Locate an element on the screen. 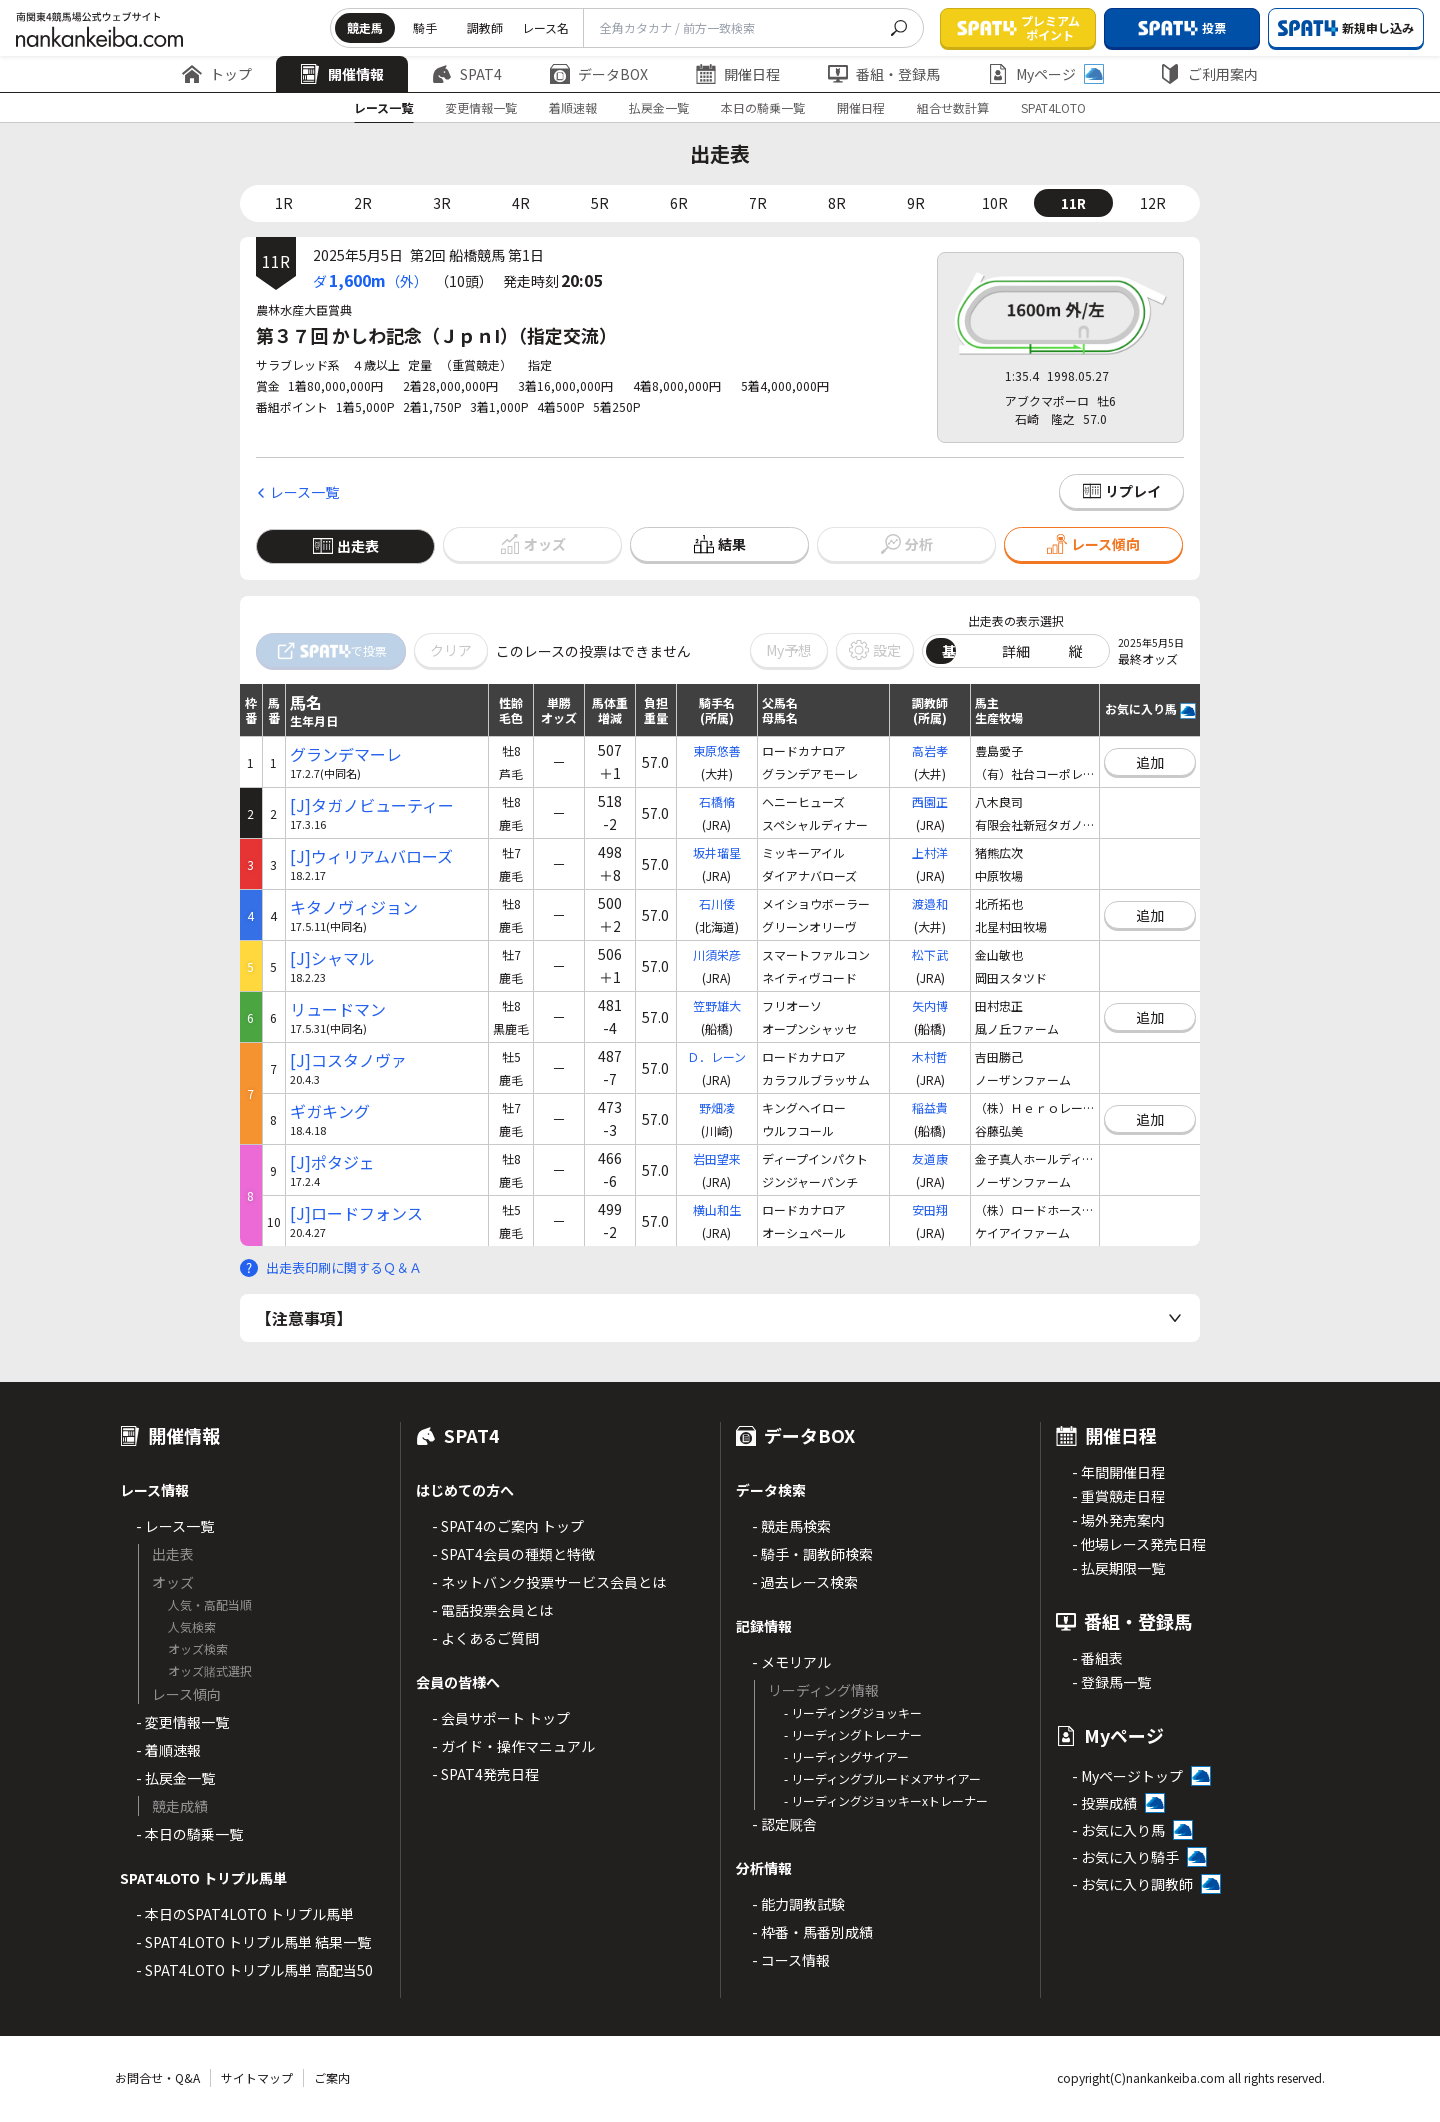 The height and width of the screenshot is (2122, 1440). 木村哲 is located at coordinates (930, 1056).